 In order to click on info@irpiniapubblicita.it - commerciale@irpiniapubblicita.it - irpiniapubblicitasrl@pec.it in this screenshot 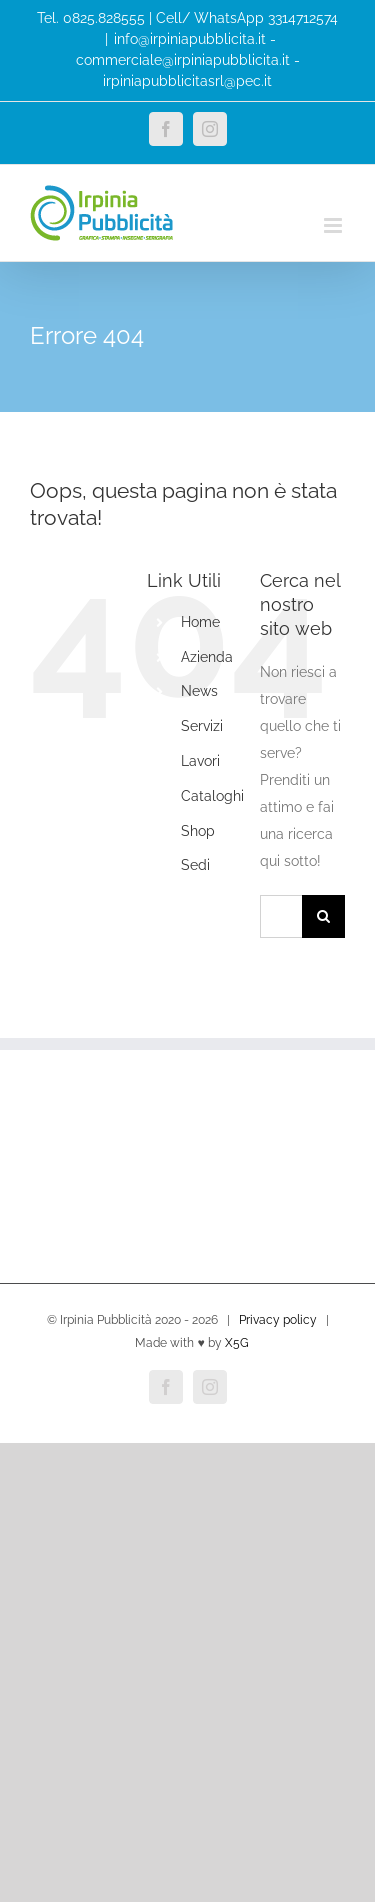, I will do `click(188, 60)`.